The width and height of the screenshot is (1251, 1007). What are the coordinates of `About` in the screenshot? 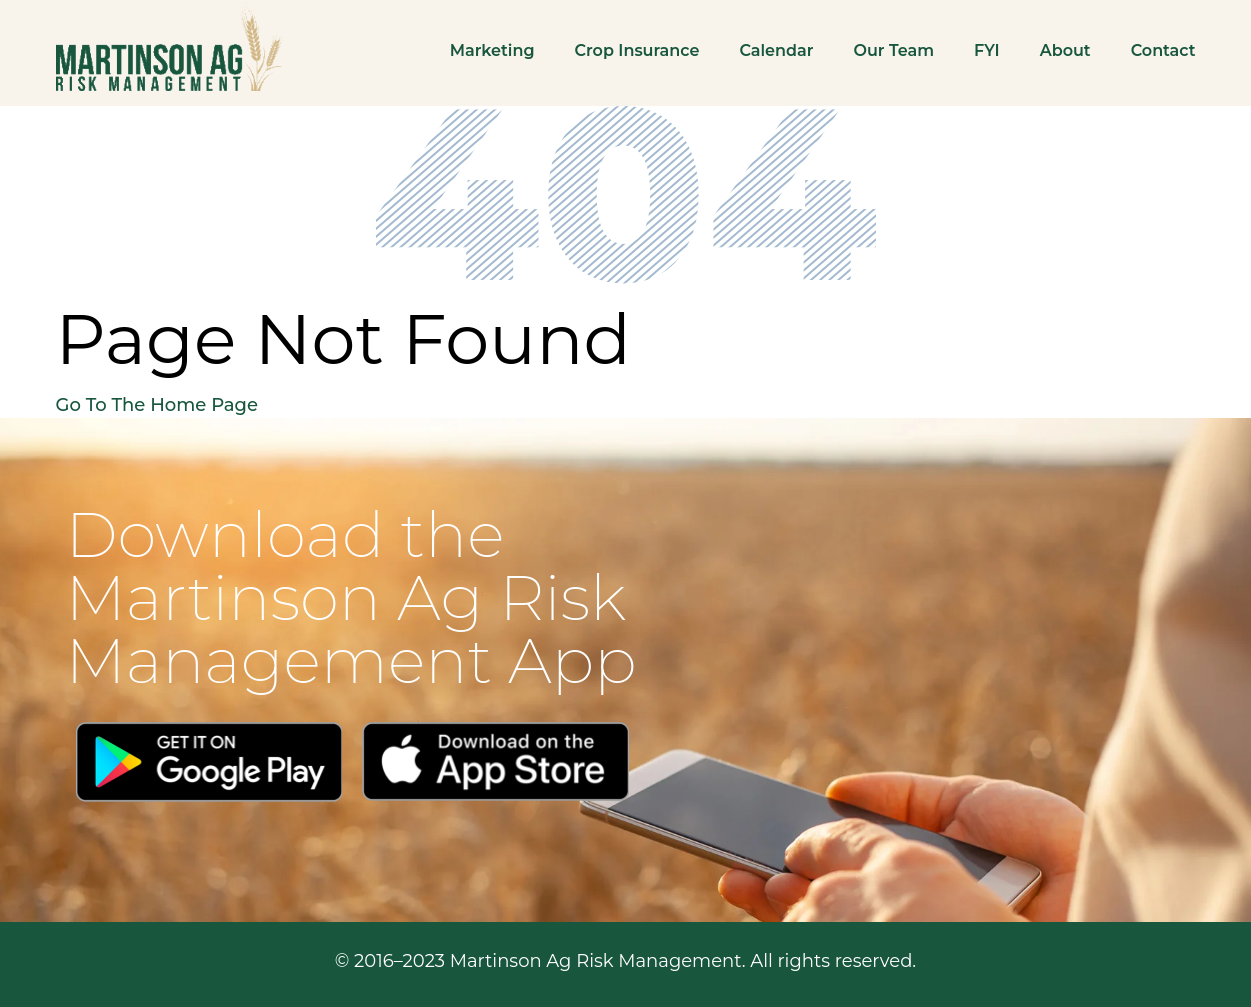 It's located at (1065, 50).